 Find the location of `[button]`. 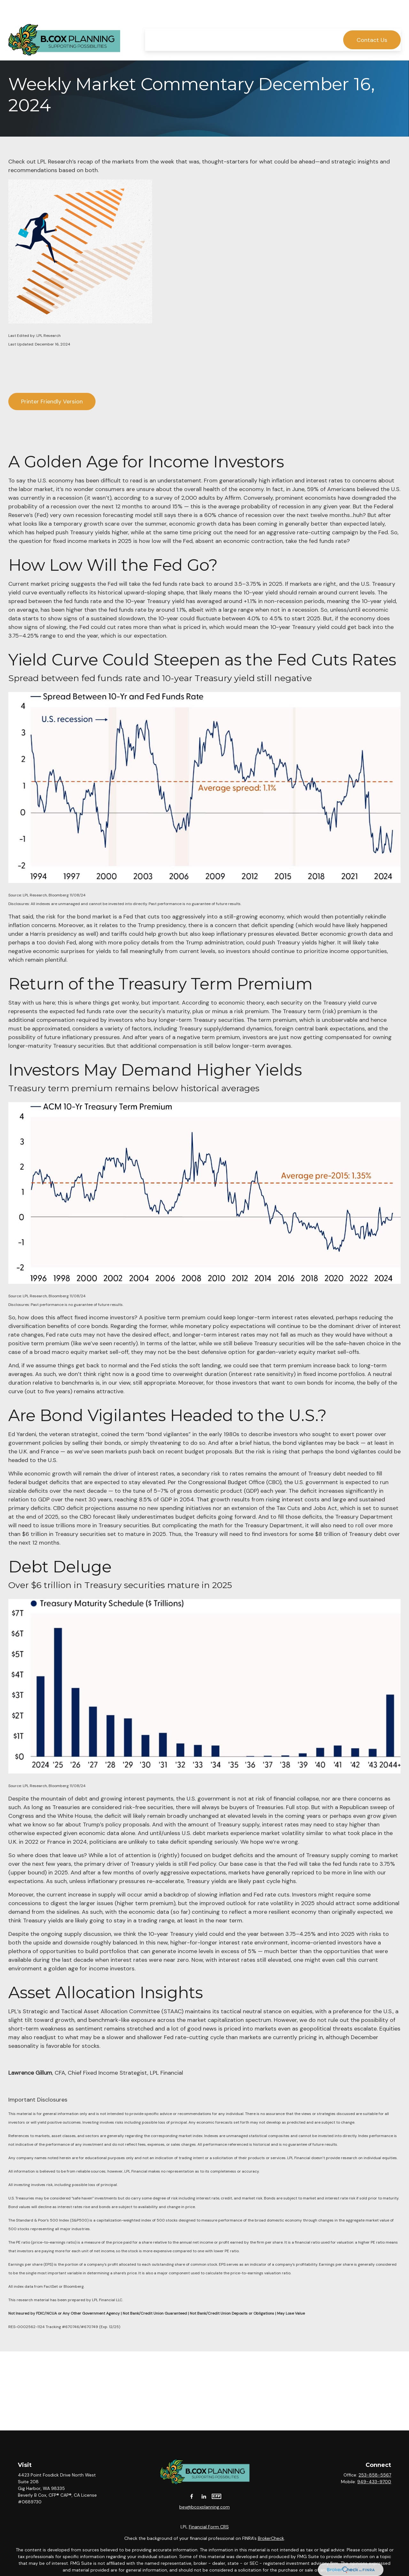

[button] is located at coordinates (158, 21).